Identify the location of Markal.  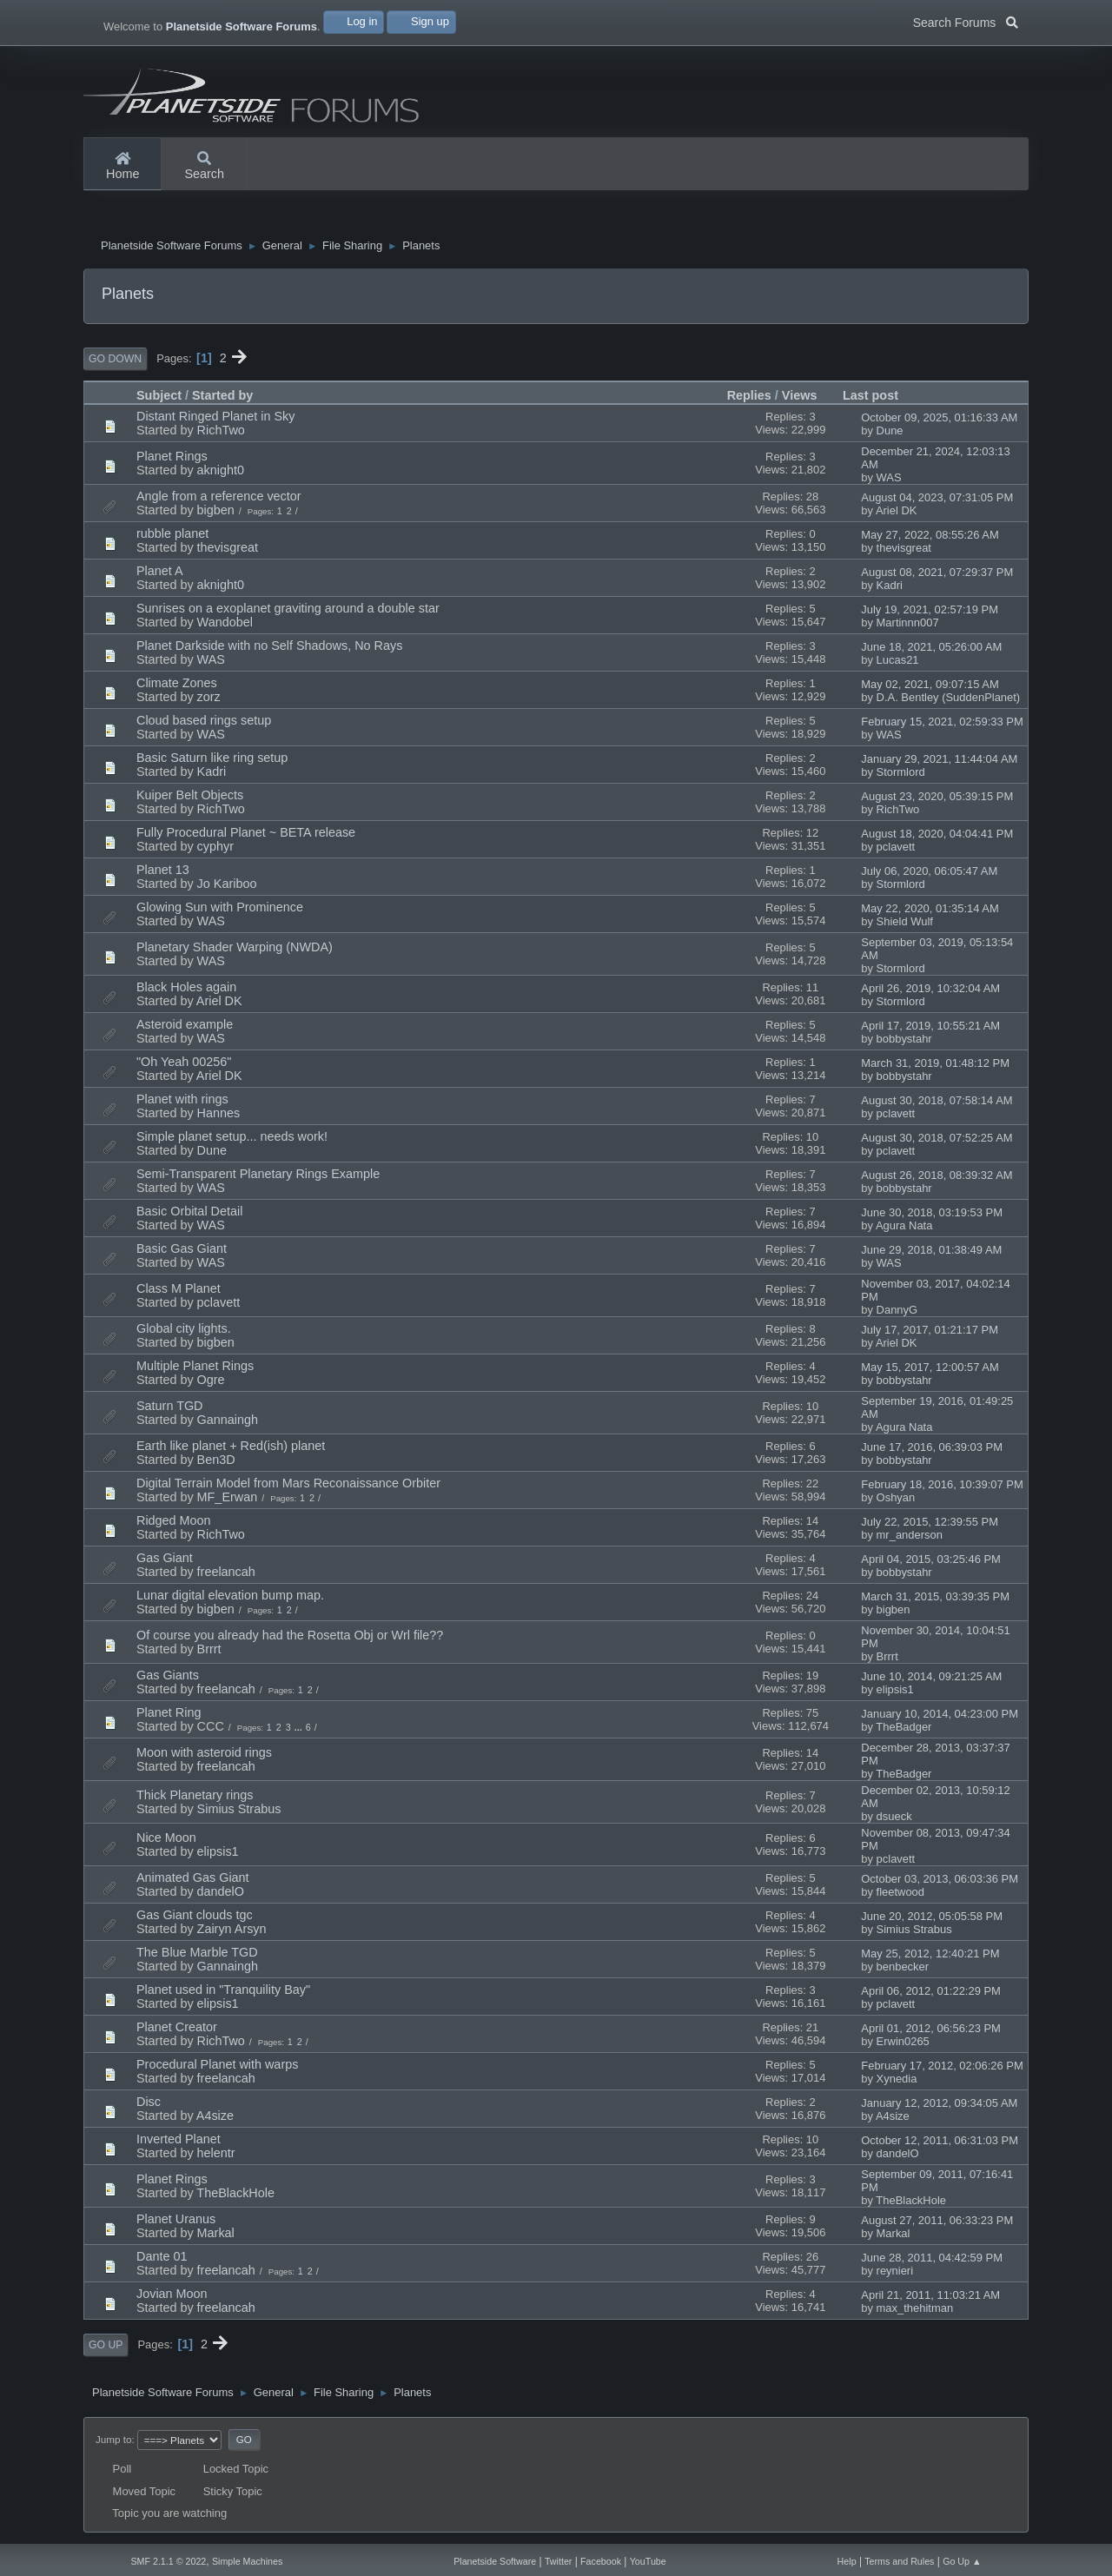
(216, 2235).